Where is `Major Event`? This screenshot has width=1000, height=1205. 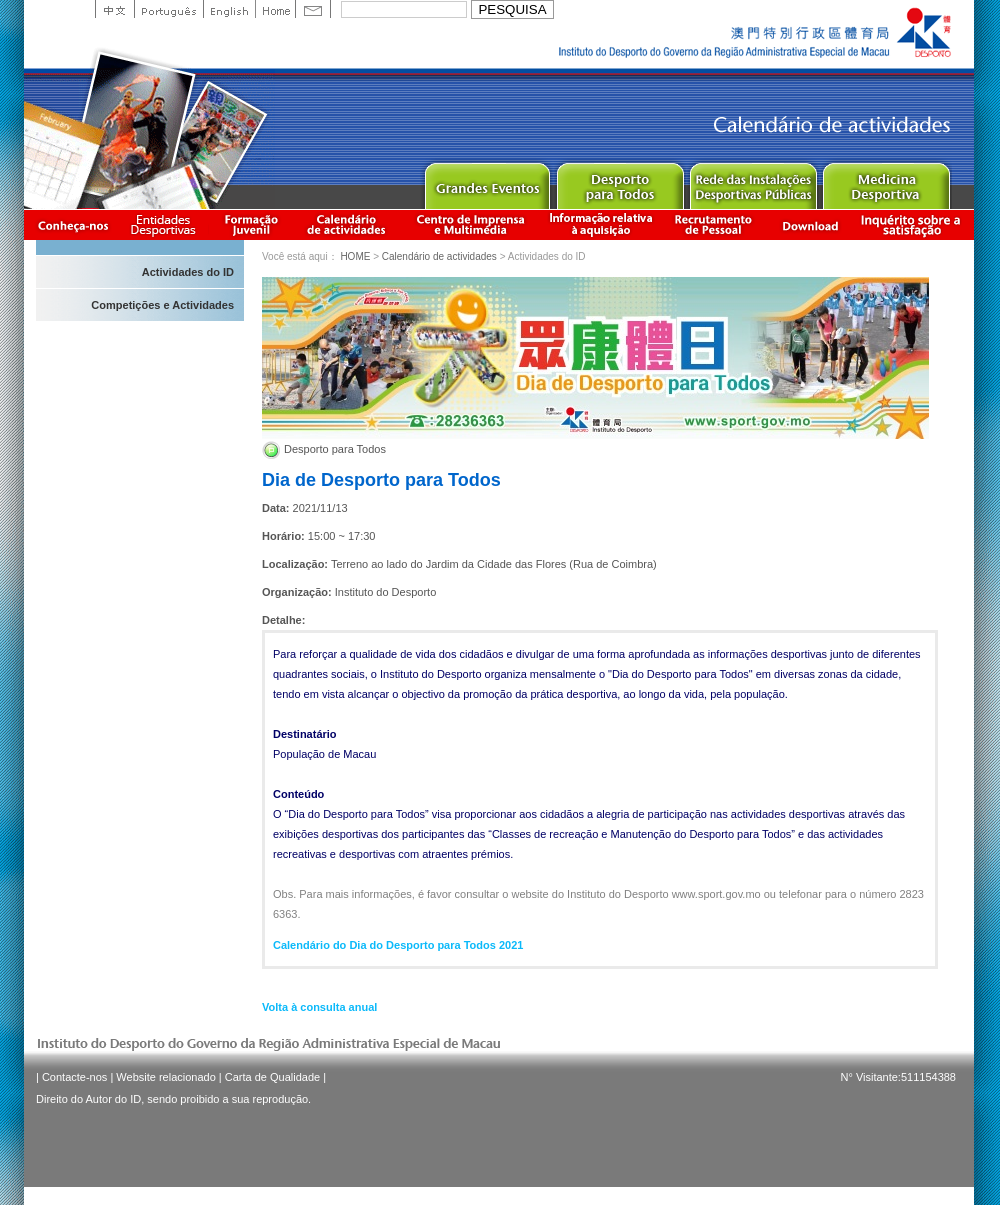 Major Event is located at coordinates (486, 181).